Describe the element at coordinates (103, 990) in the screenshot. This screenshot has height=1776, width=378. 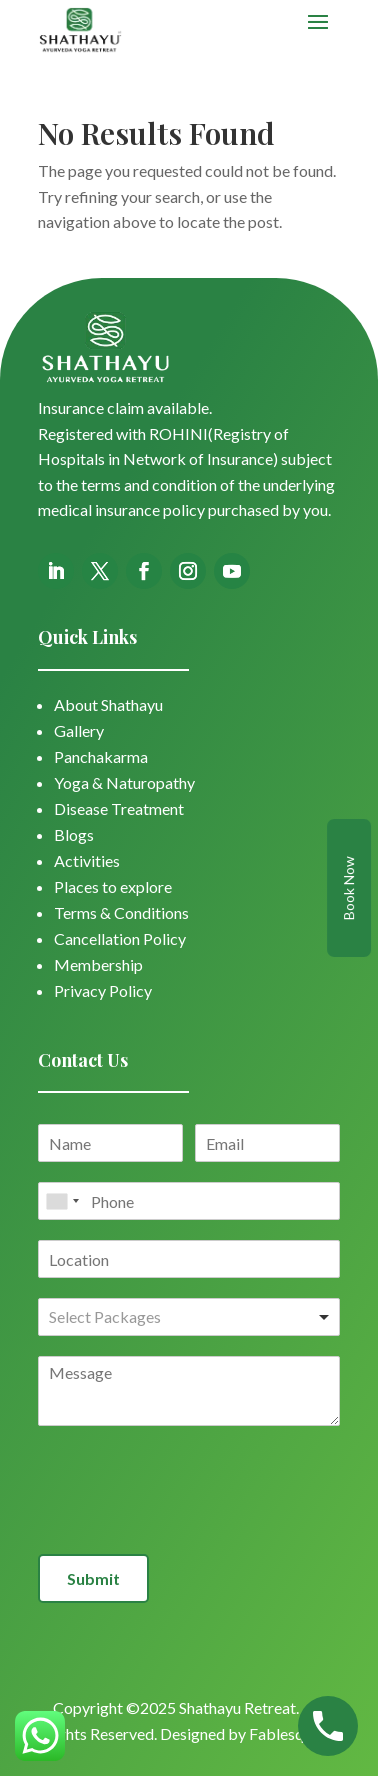
I see `Privacy Policy` at that location.